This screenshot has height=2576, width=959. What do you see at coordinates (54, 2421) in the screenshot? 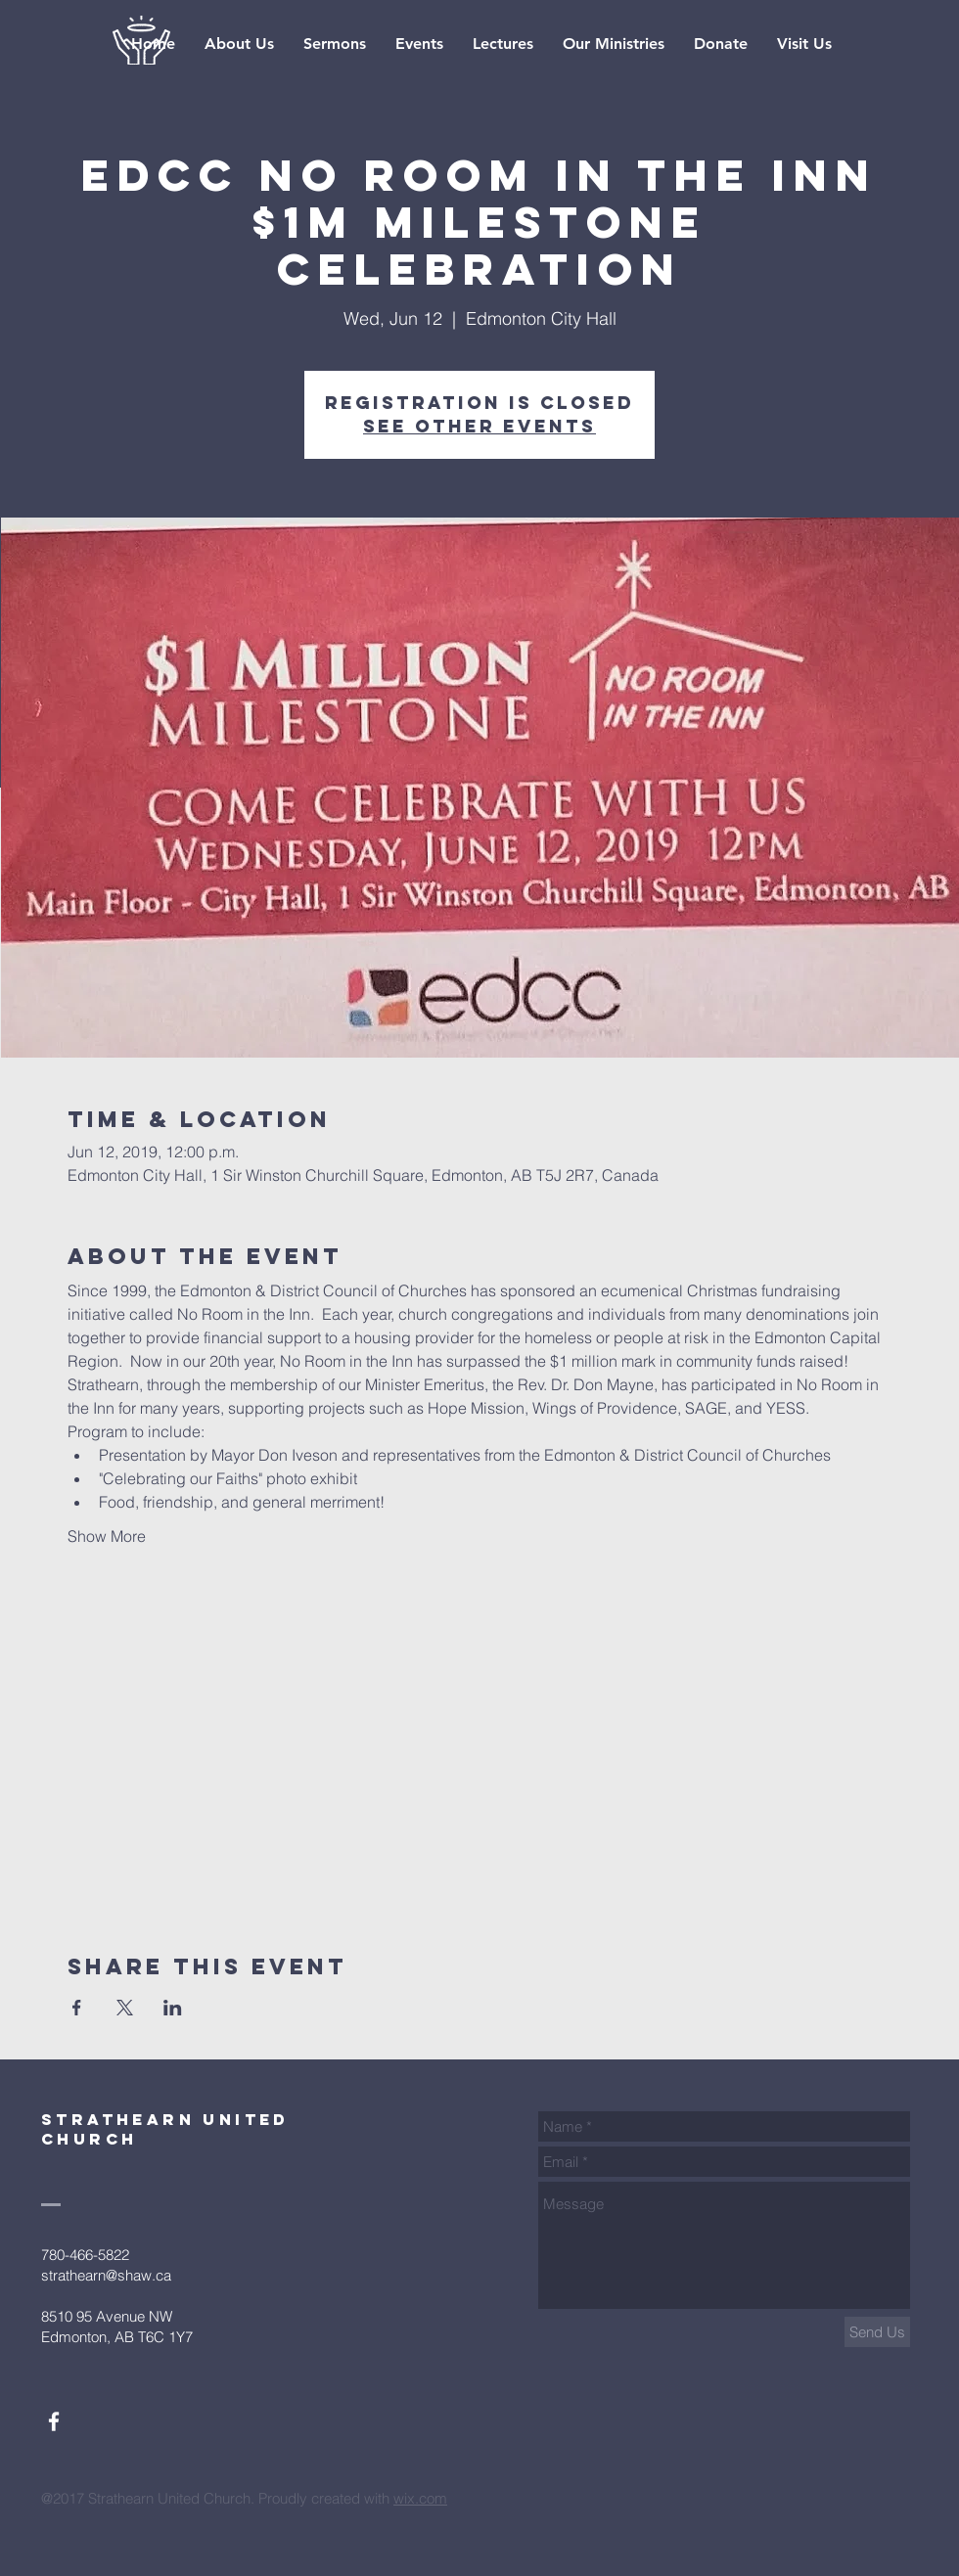
I see `[White Facebook Icon]` at bounding box center [54, 2421].